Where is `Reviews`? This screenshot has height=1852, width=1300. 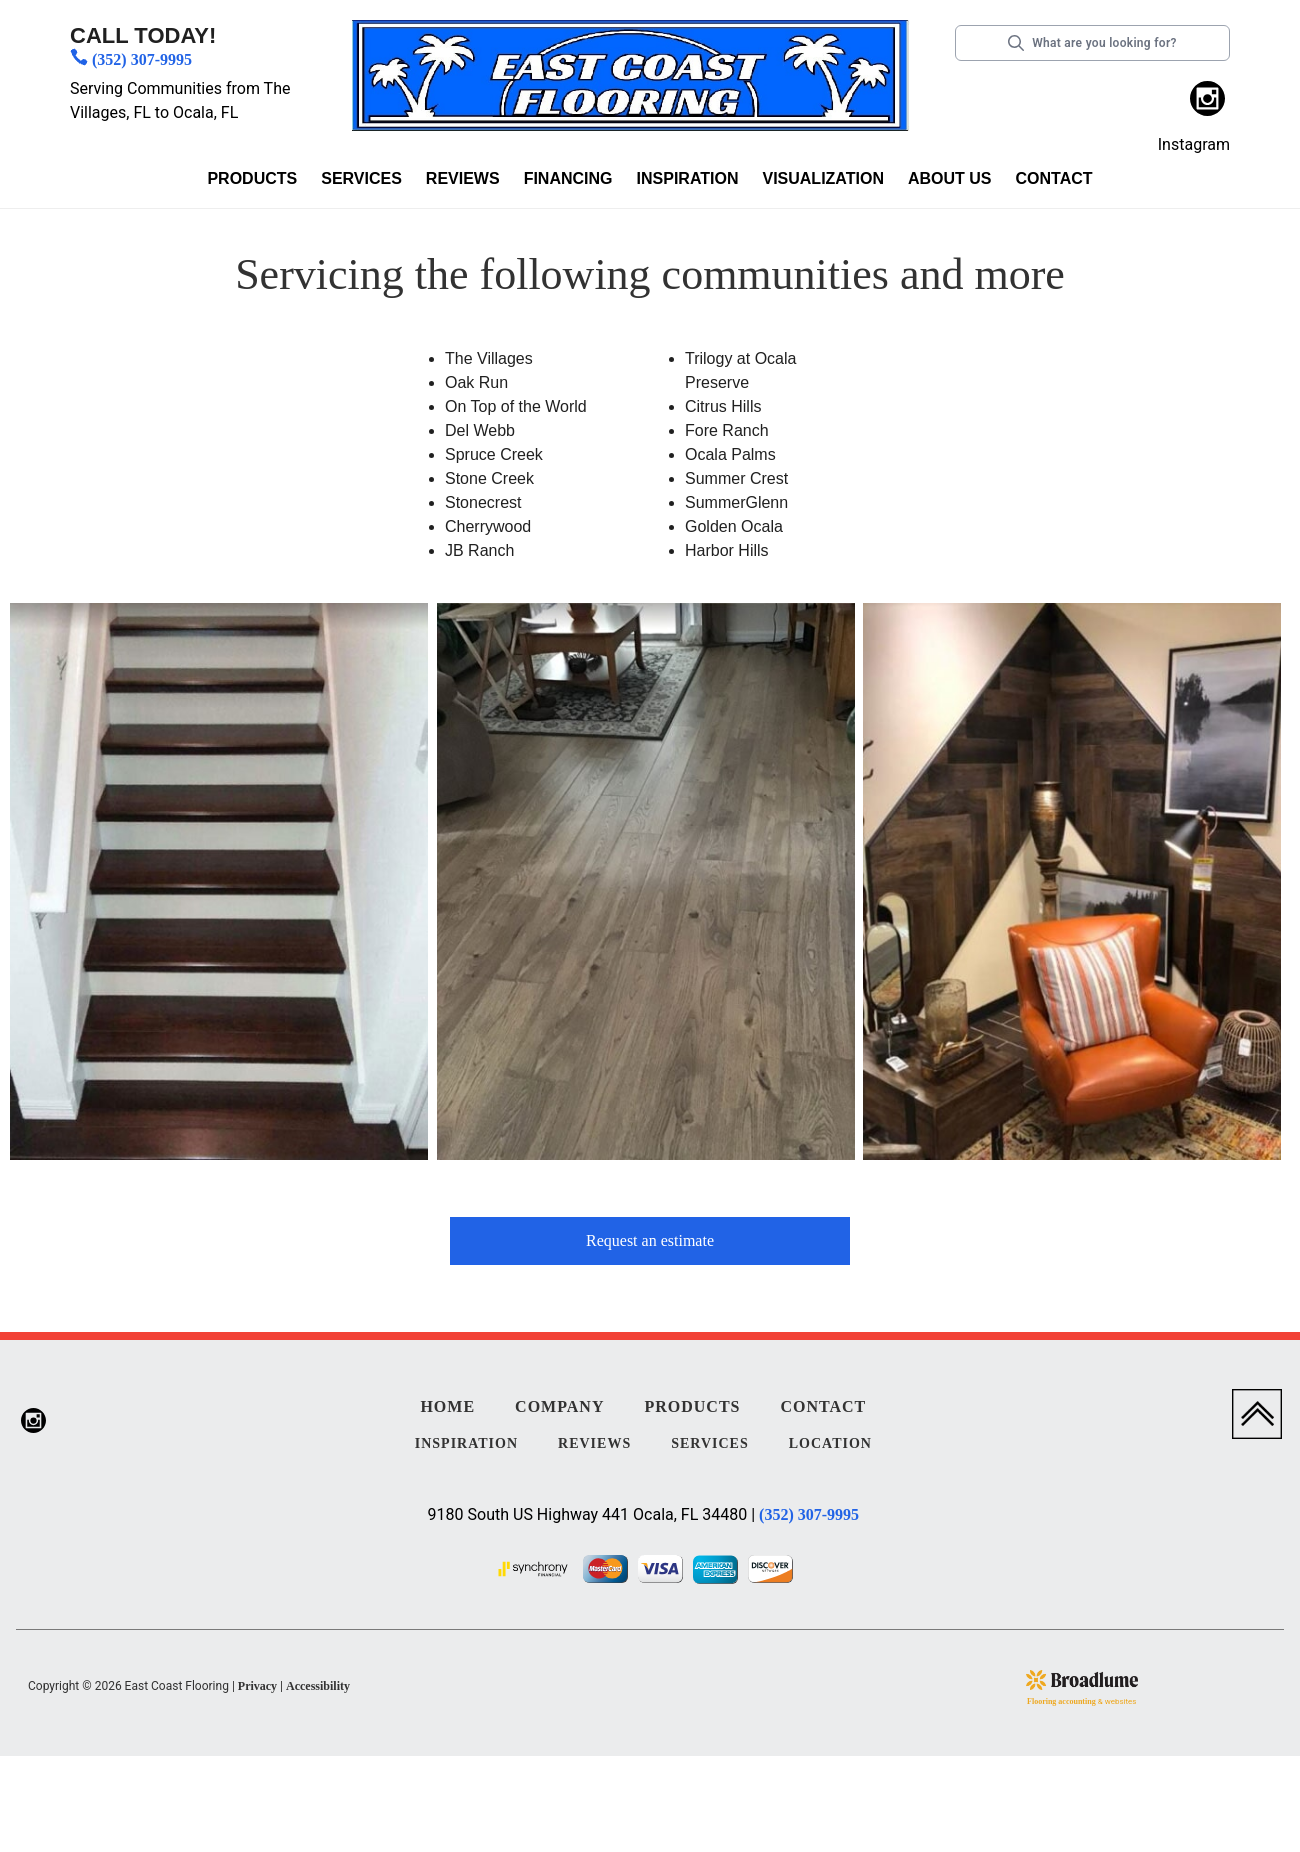 Reviews is located at coordinates (463, 178).